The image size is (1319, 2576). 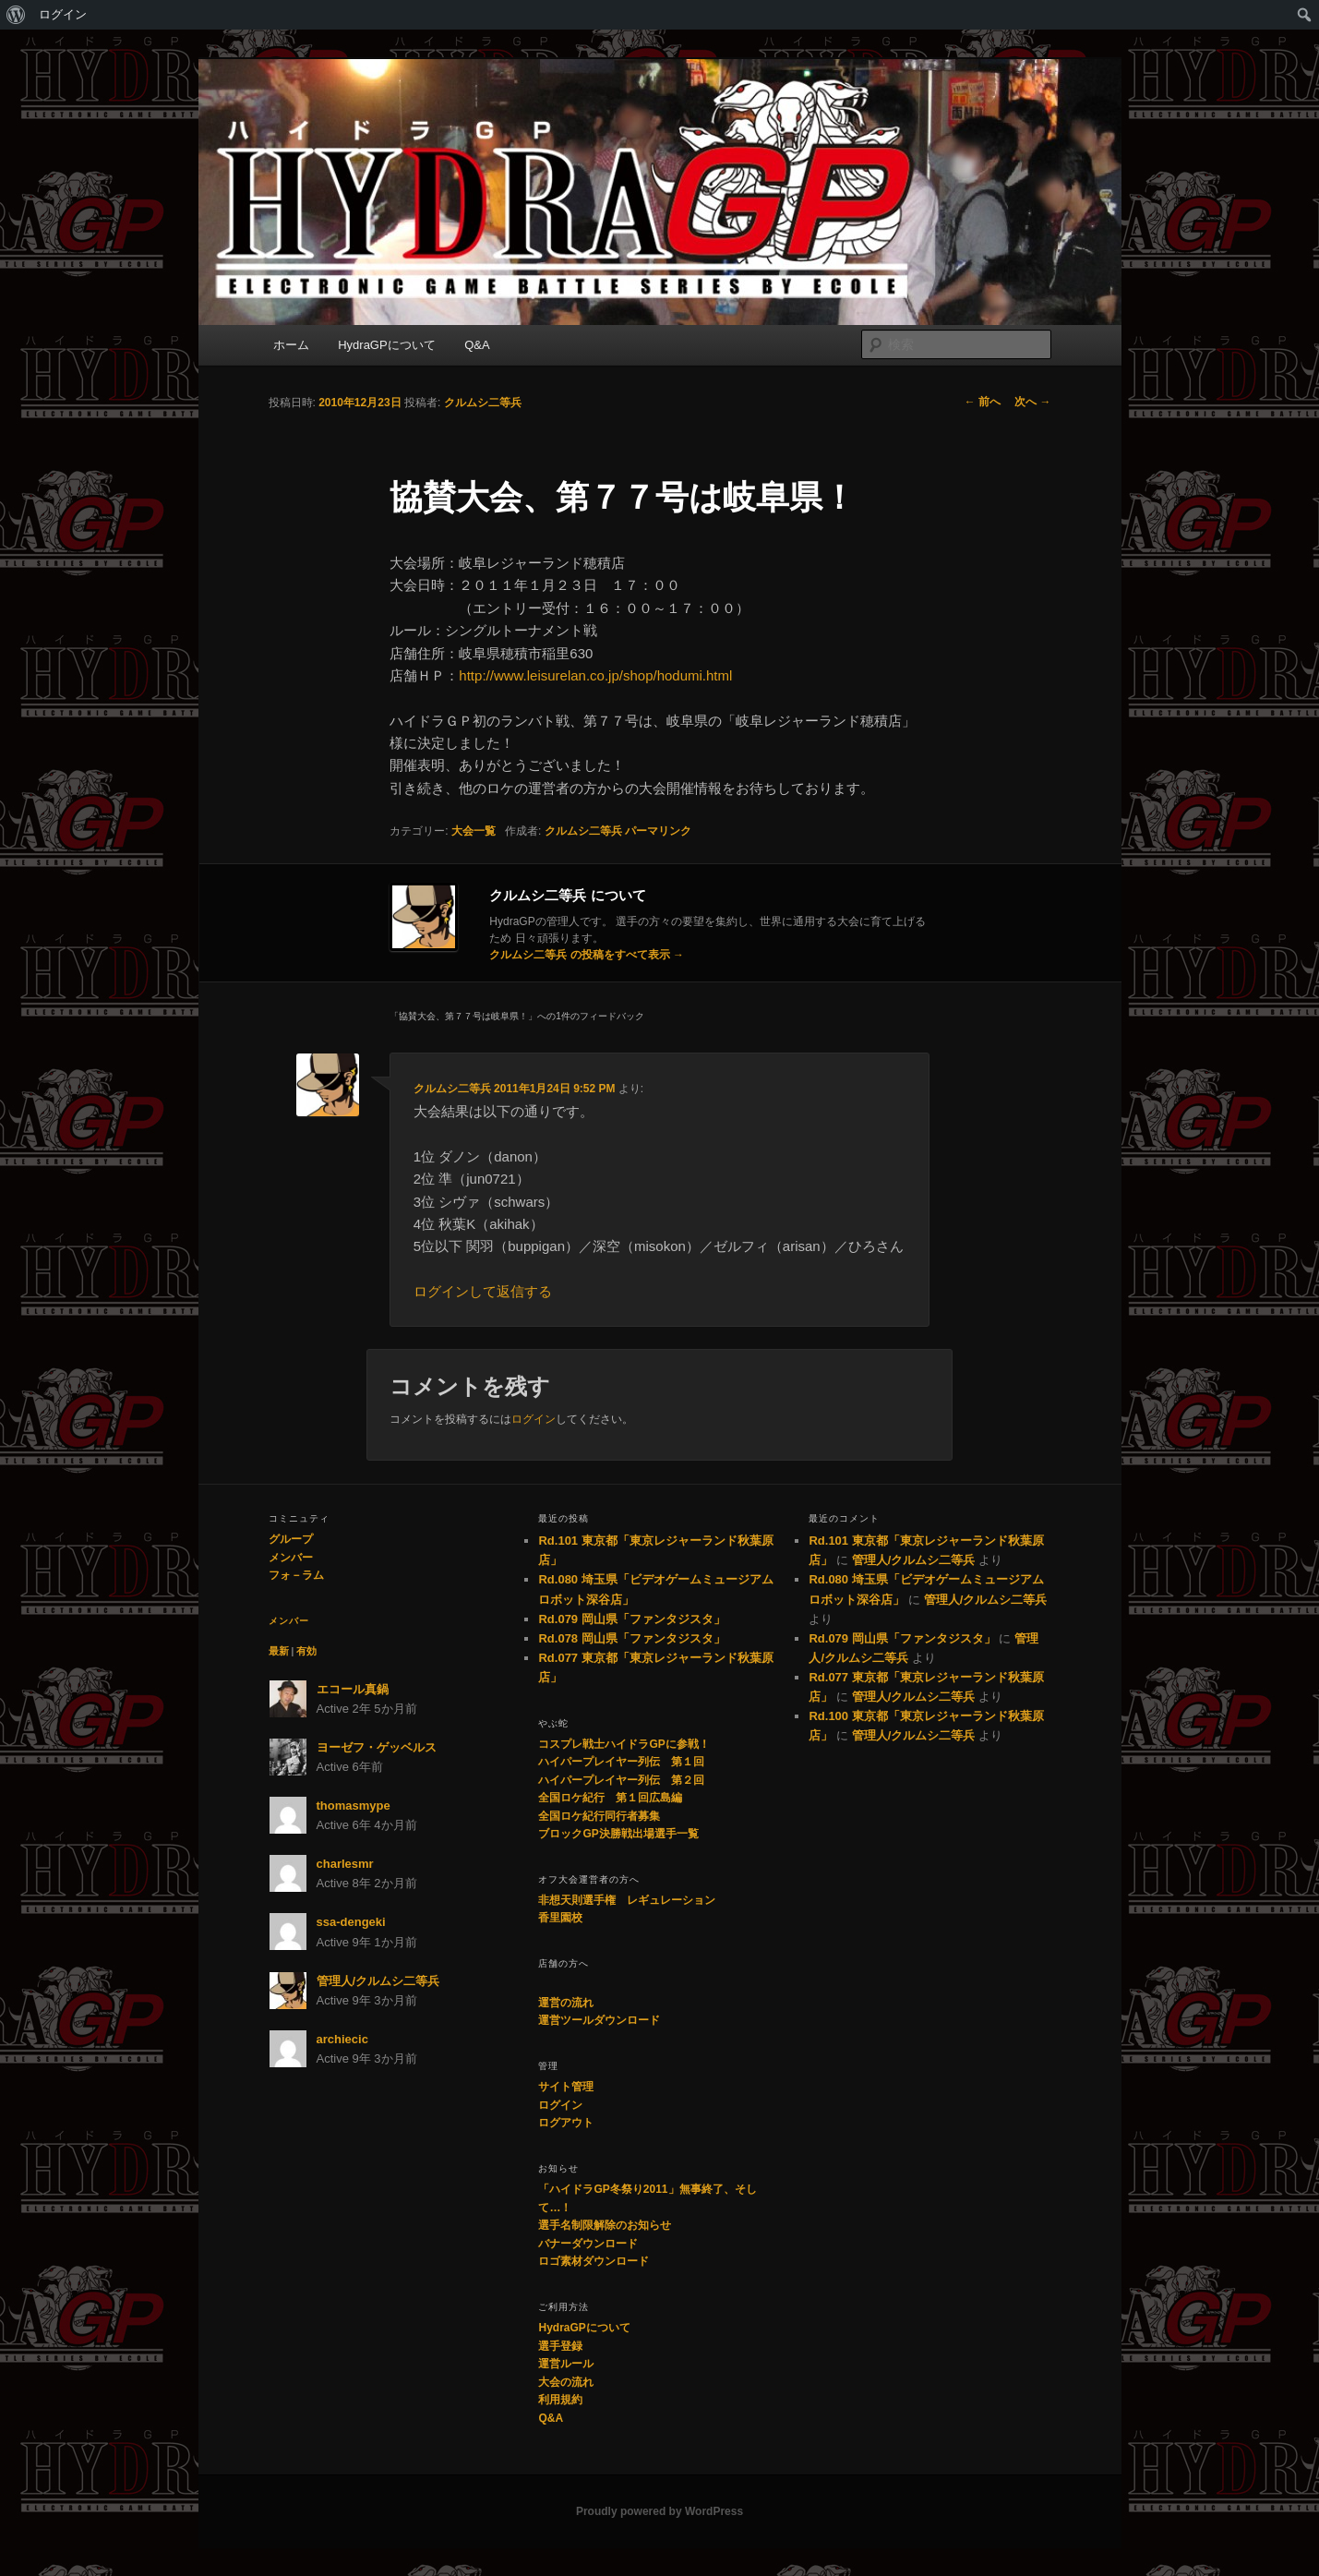 What do you see at coordinates (291, 1557) in the screenshot?
I see `メンバー` at bounding box center [291, 1557].